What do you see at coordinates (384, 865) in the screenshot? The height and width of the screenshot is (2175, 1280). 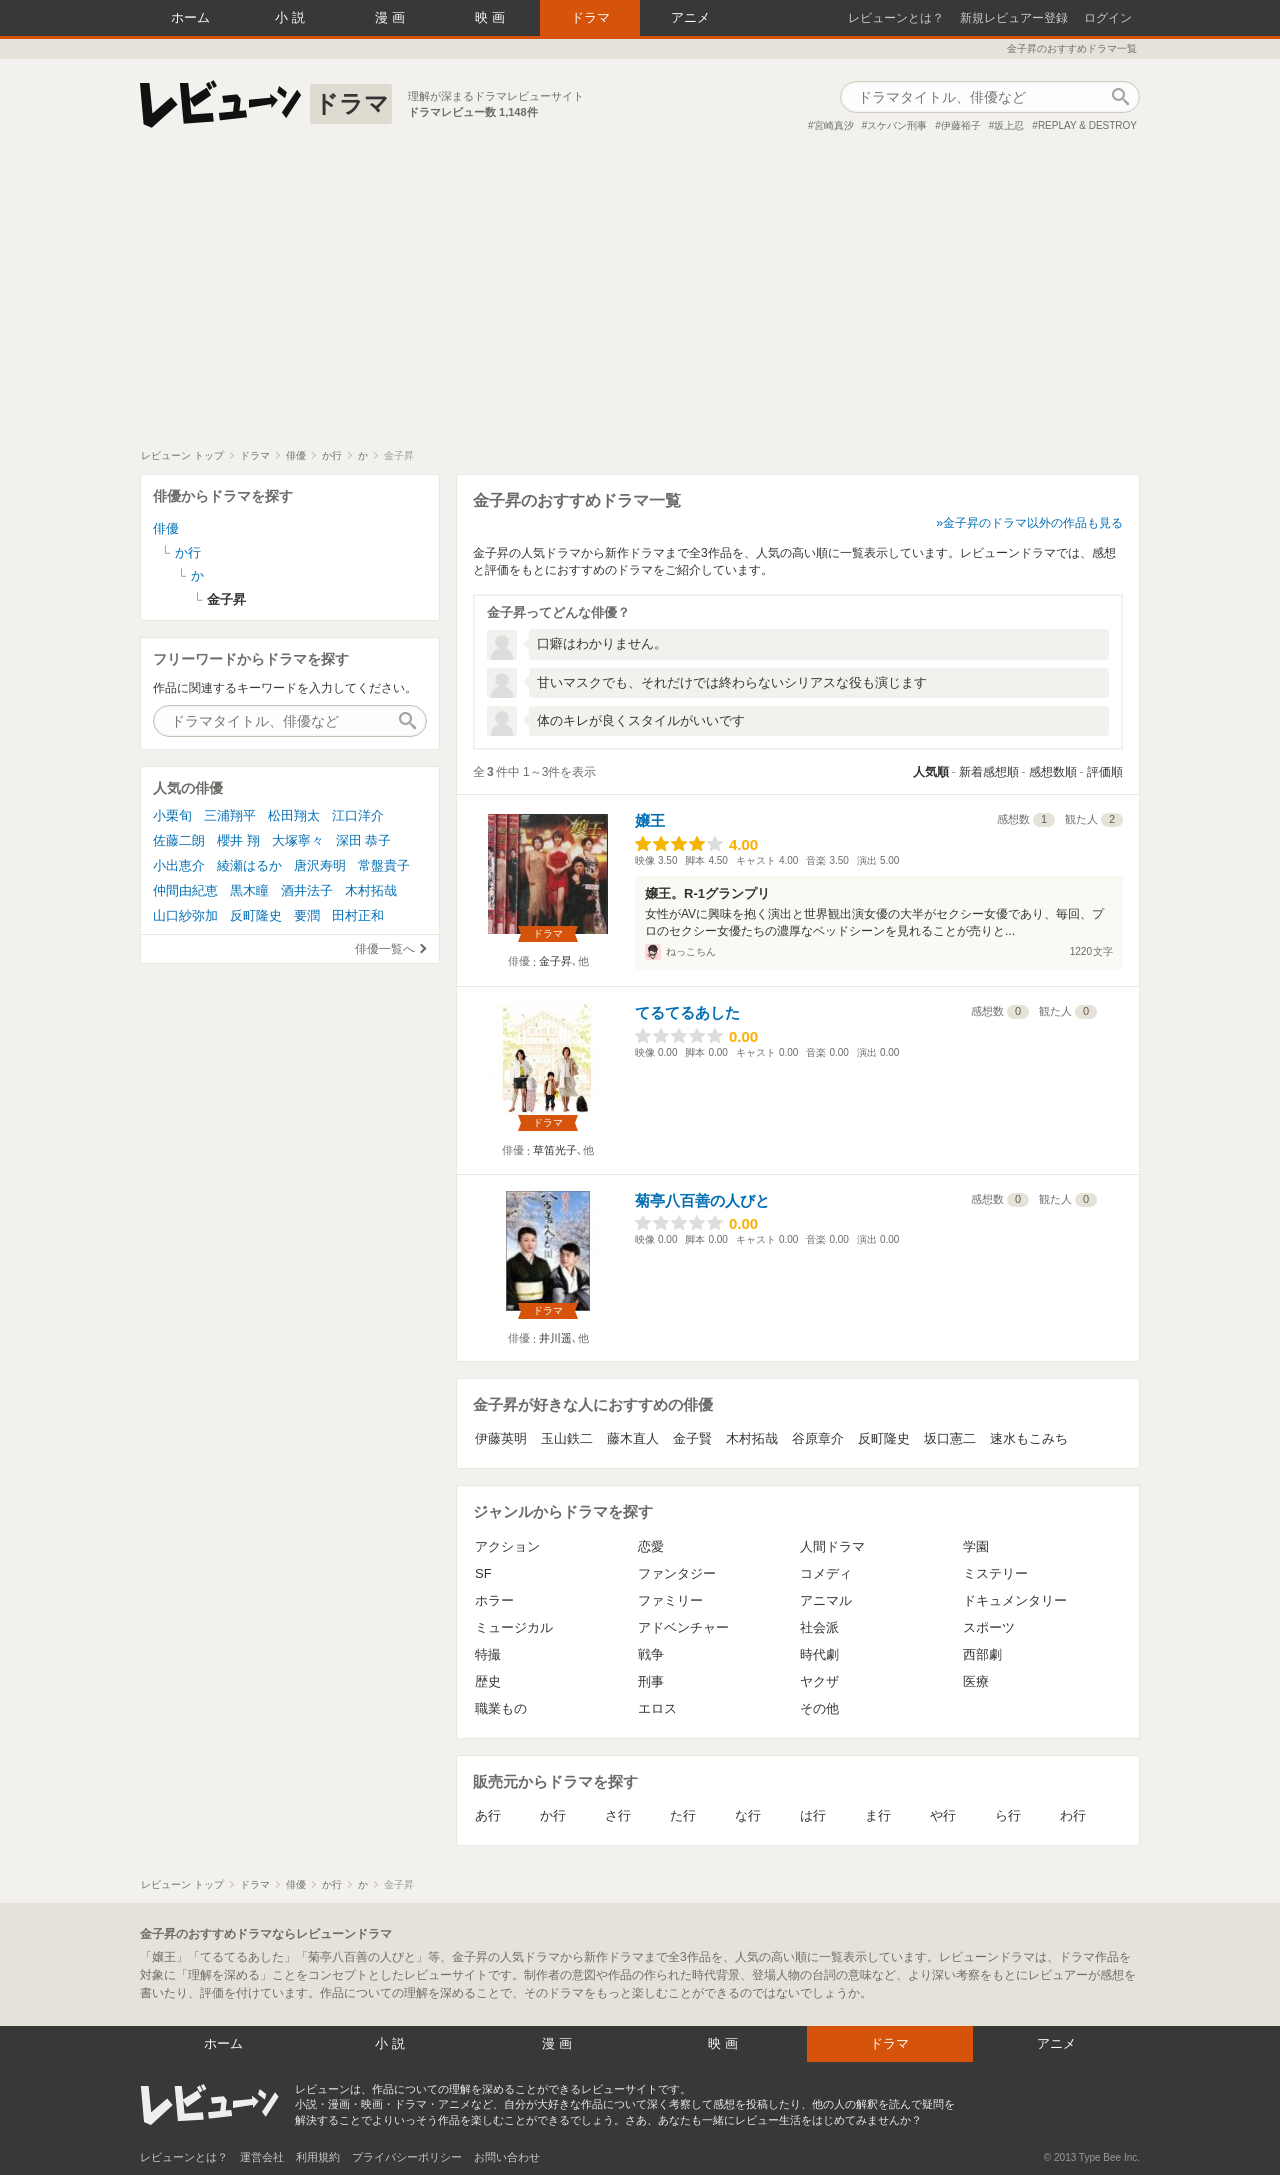 I see `常盤貴子` at bounding box center [384, 865].